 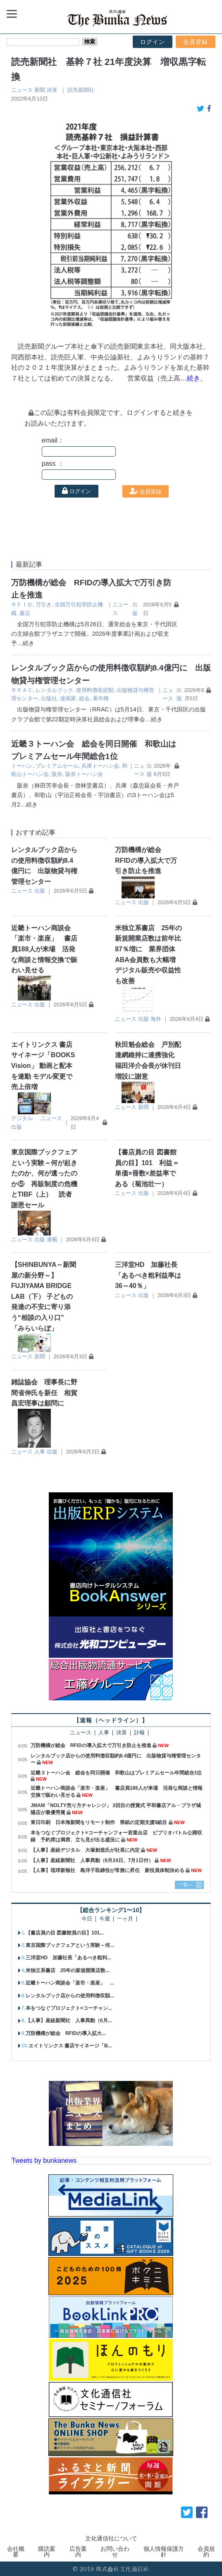 I want to click on ＲＦＩＤ, so click(x=22, y=604).